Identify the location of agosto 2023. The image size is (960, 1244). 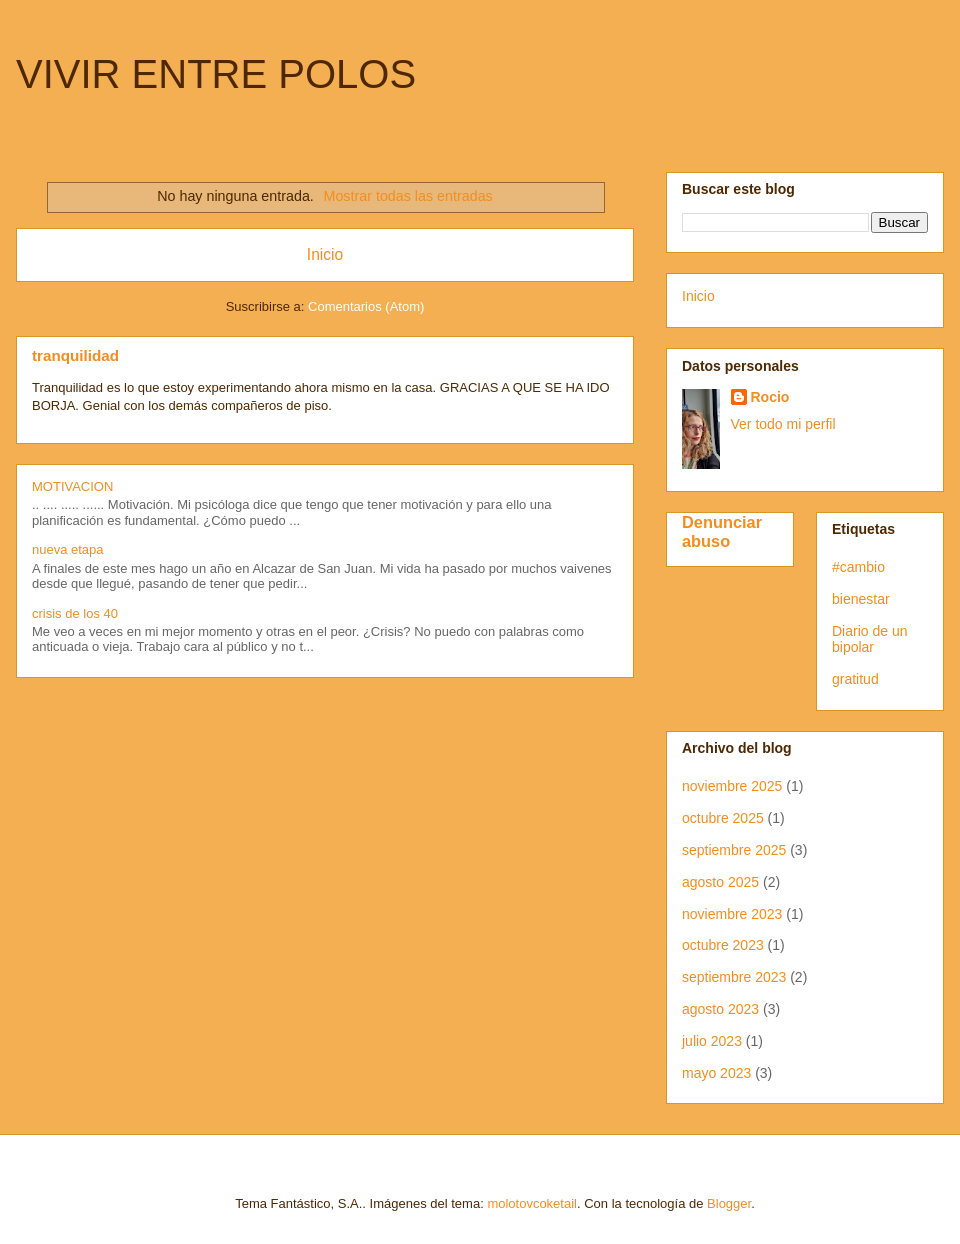
(720, 1009).